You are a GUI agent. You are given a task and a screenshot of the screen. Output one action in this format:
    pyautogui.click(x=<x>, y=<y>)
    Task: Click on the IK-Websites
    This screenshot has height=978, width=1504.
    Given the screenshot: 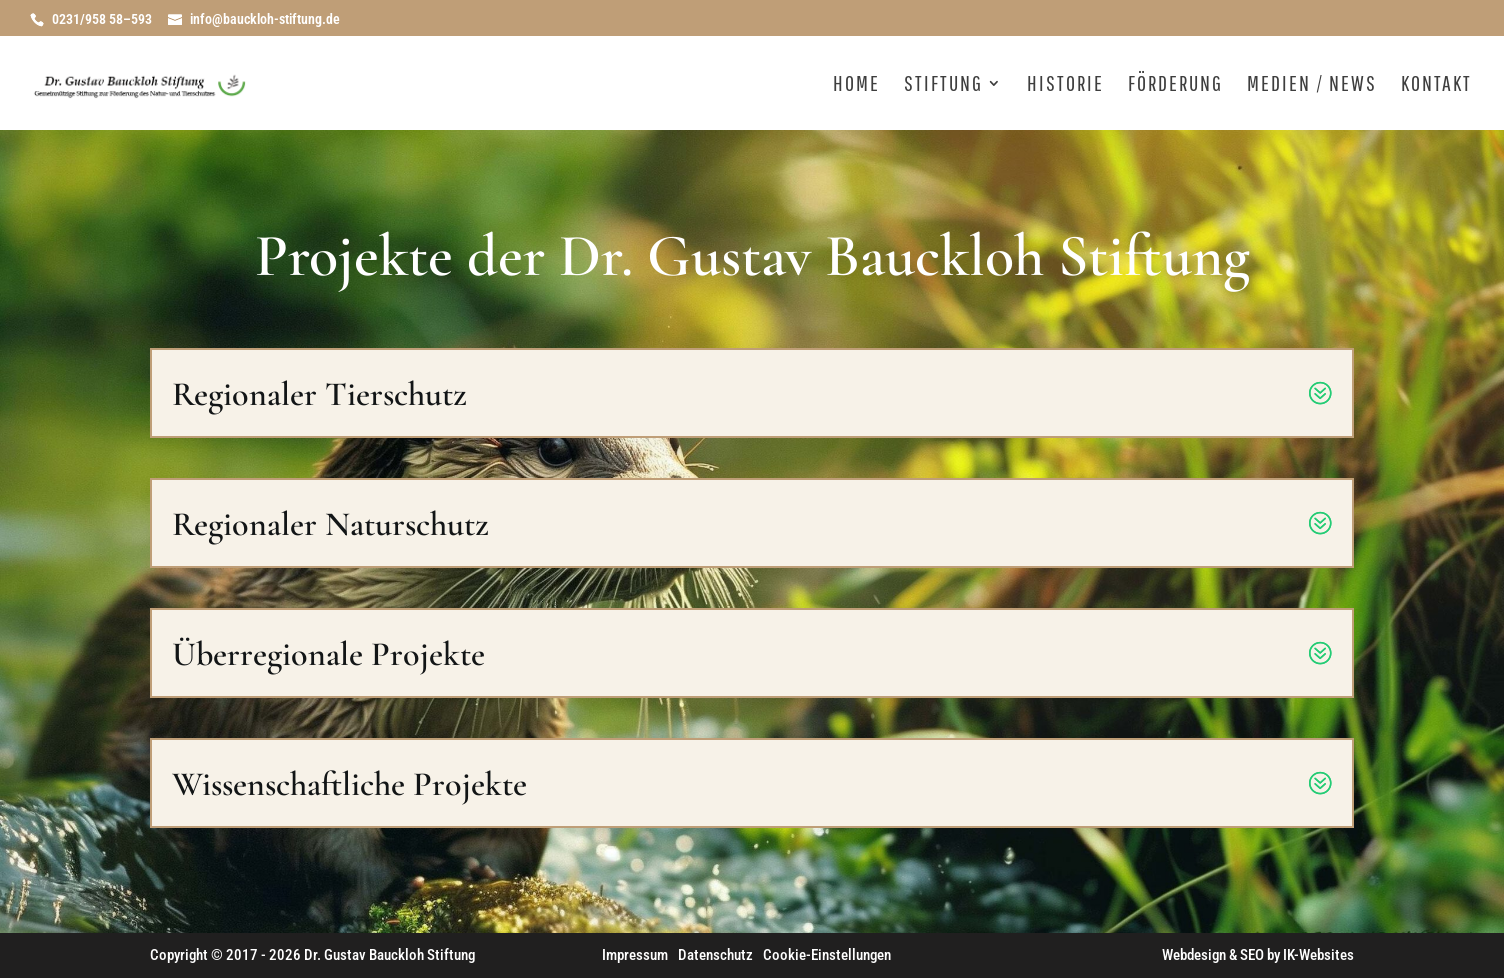 What is the action you would take?
    pyautogui.click(x=1318, y=955)
    